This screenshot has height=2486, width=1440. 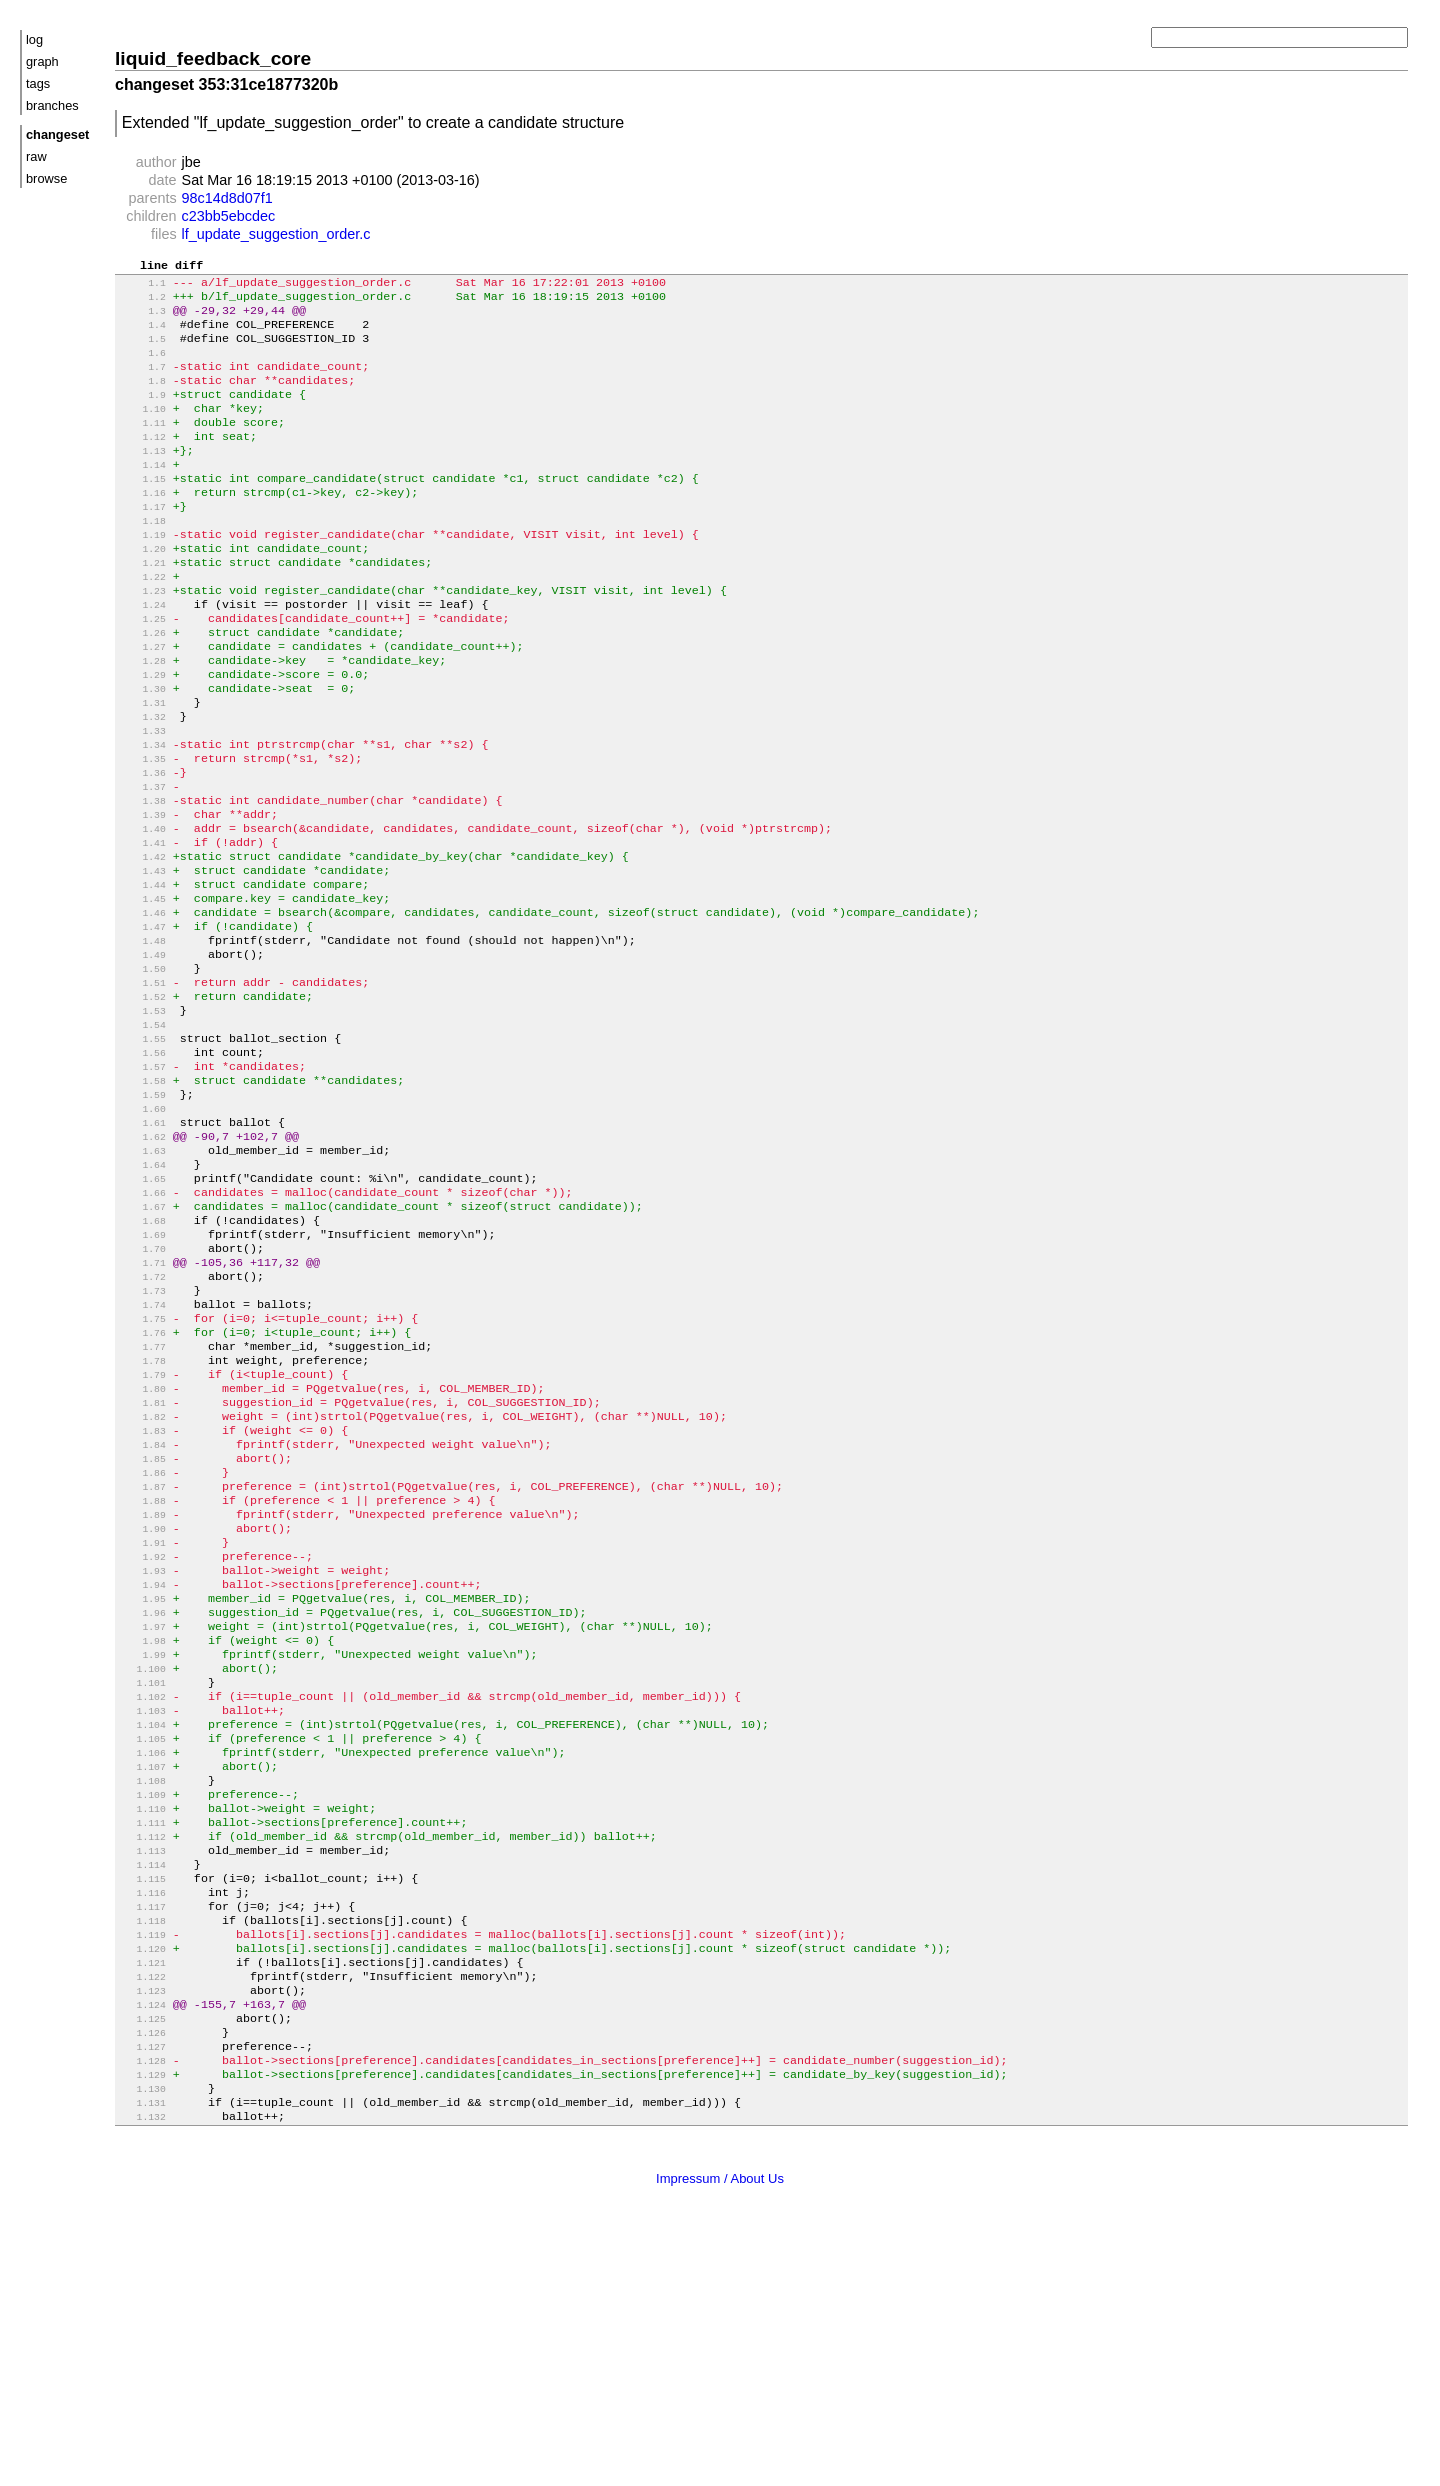 I want to click on 1.73, so click(x=142, y=1439).